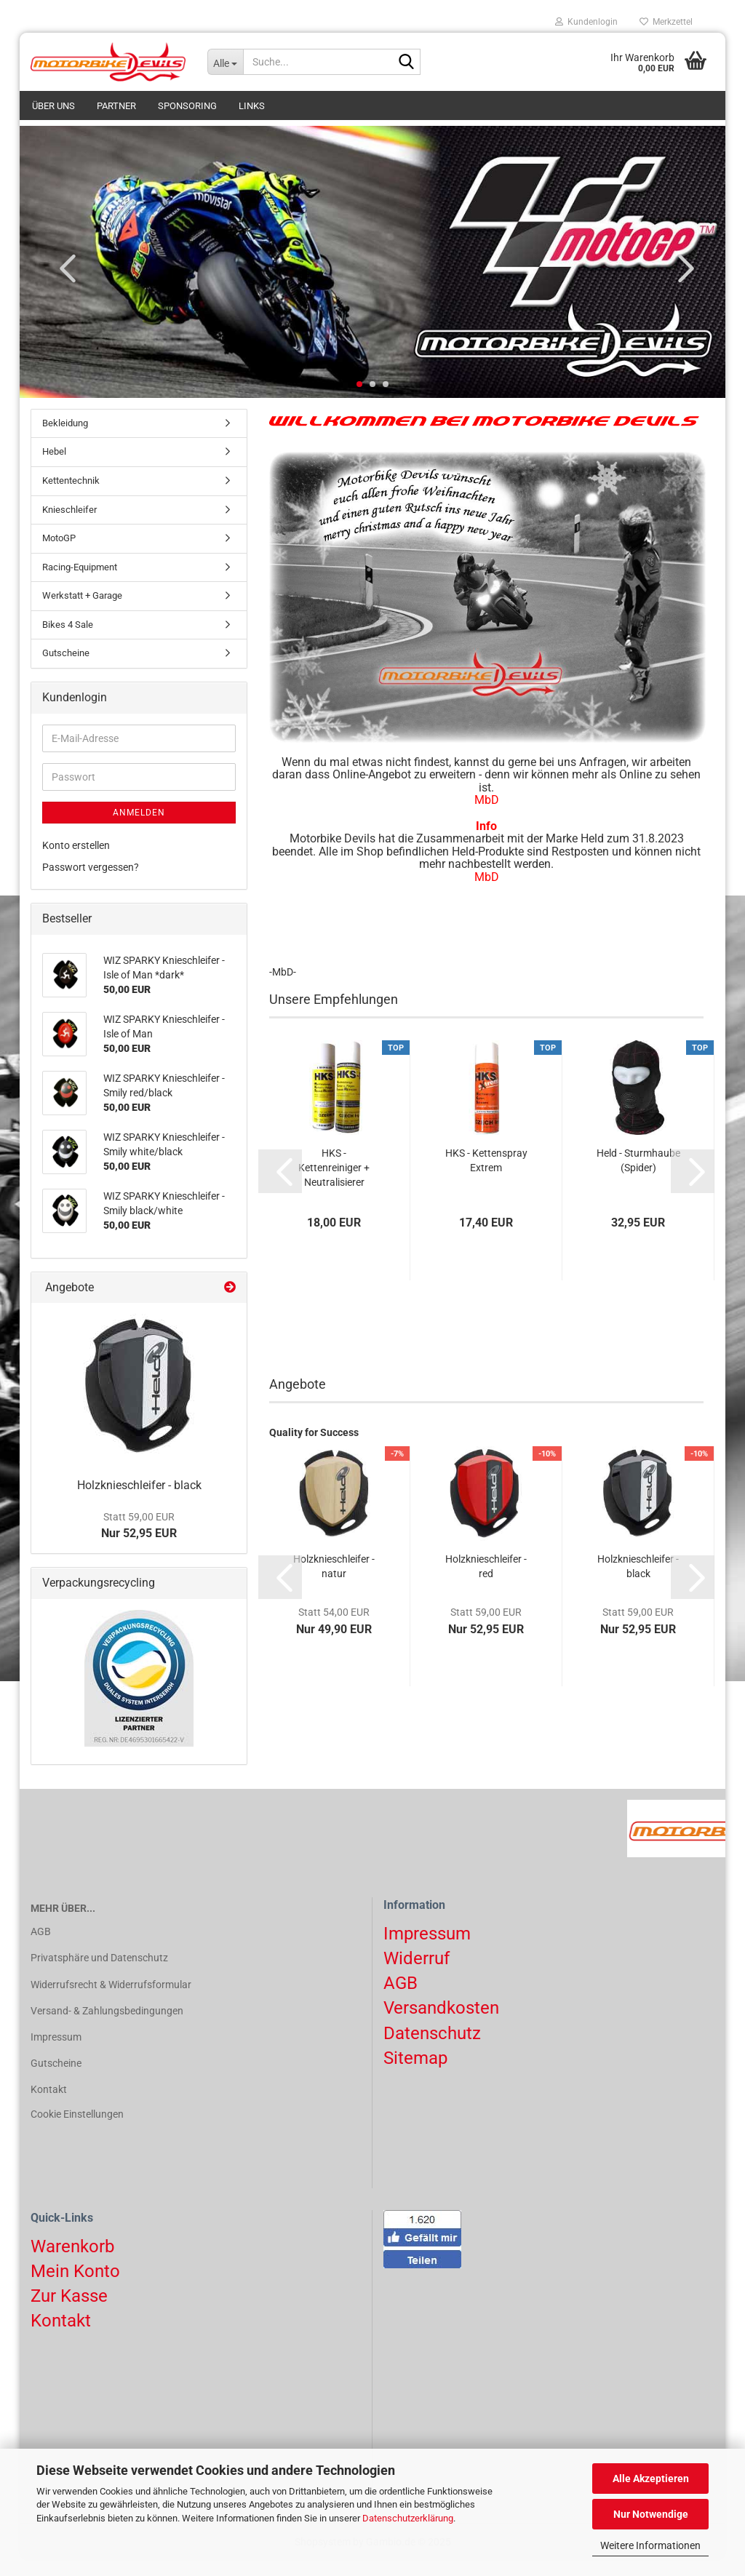 The width and height of the screenshot is (745, 2576). What do you see at coordinates (139, 829) in the screenshot?
I see `Anmelden` at bounding box center [139, 829].